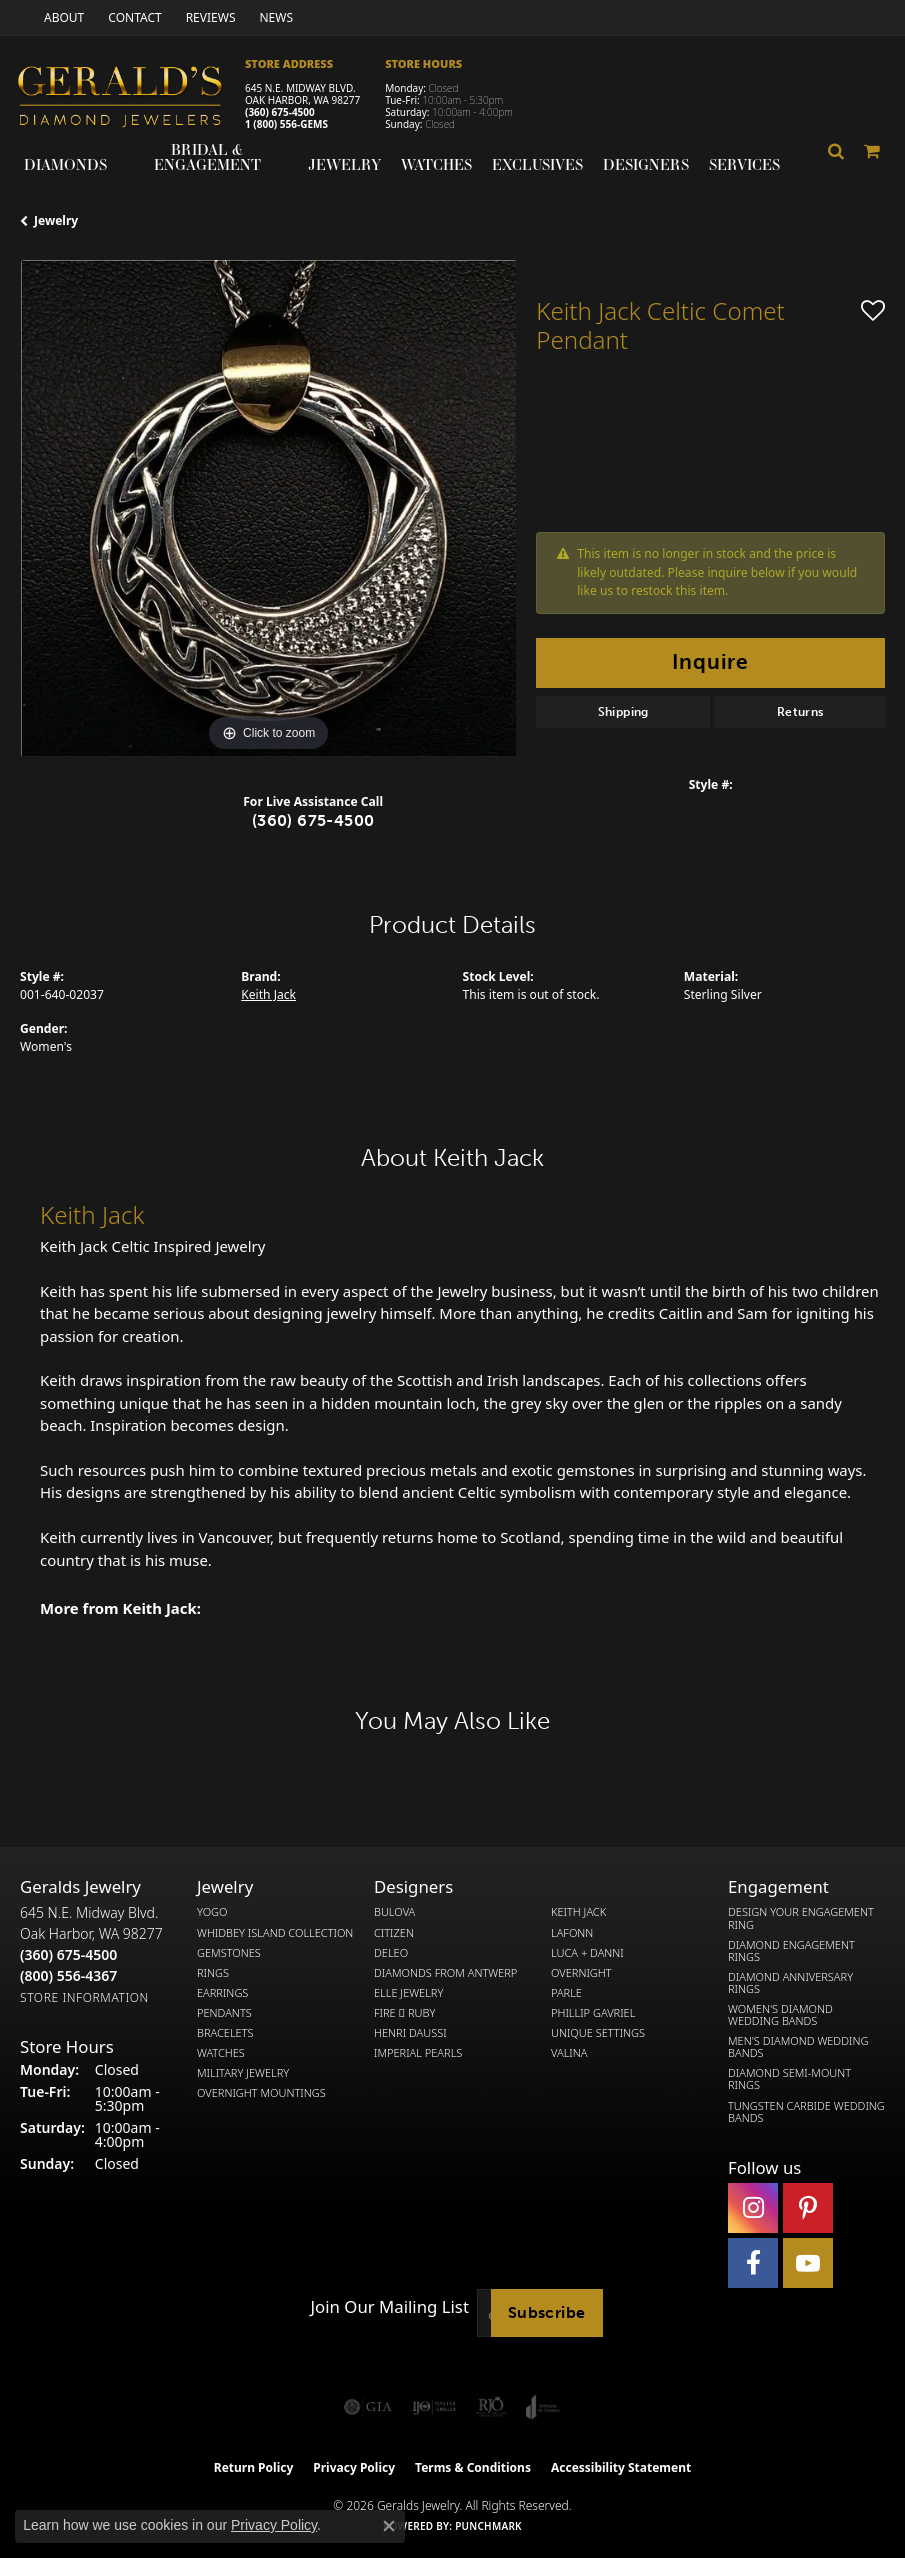 The height and width of the screenshot is (2558, 905). I want to click on Watches [menuitem], so click(221, 2053).